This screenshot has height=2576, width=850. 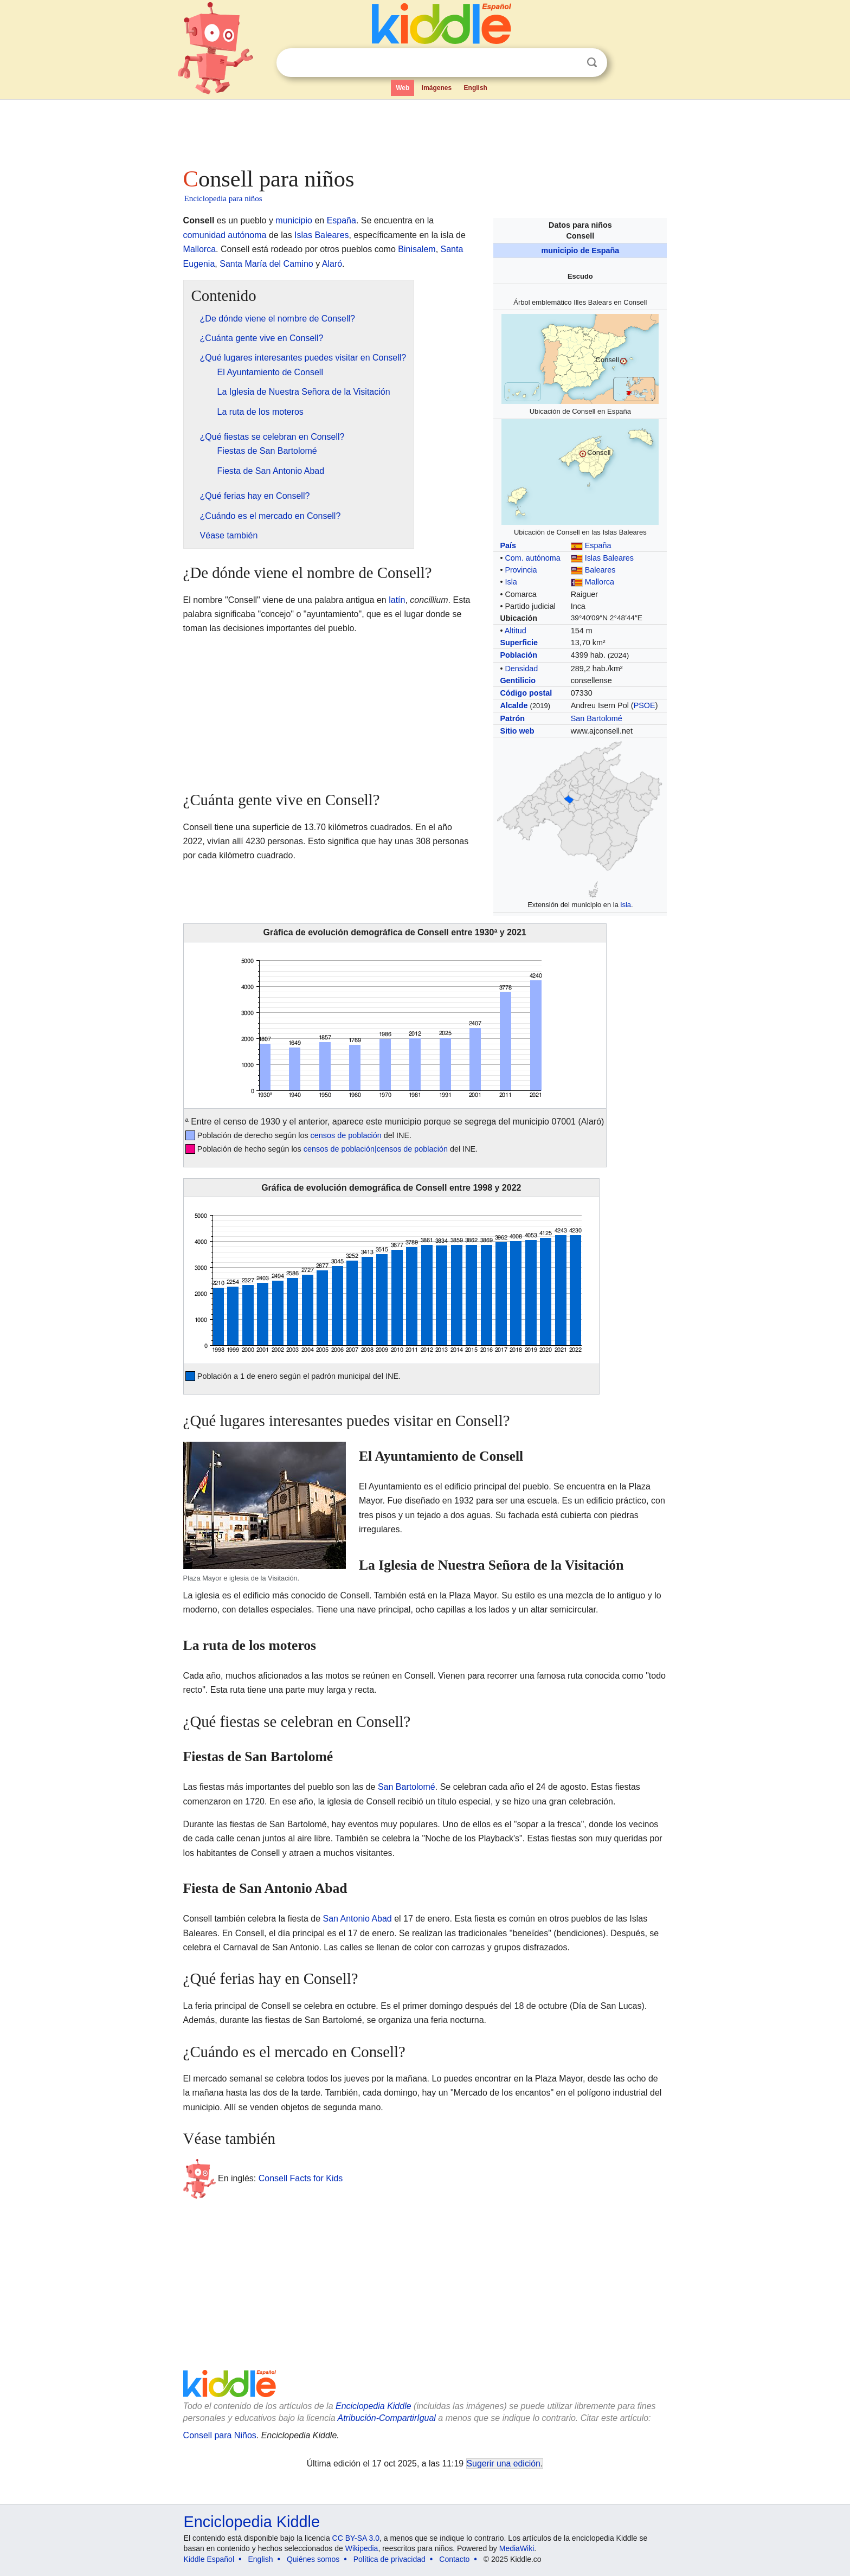 What do you see at coordinates (526, 693) in the screenshot?
I see `Código postal` at bounding box center [526, 693].